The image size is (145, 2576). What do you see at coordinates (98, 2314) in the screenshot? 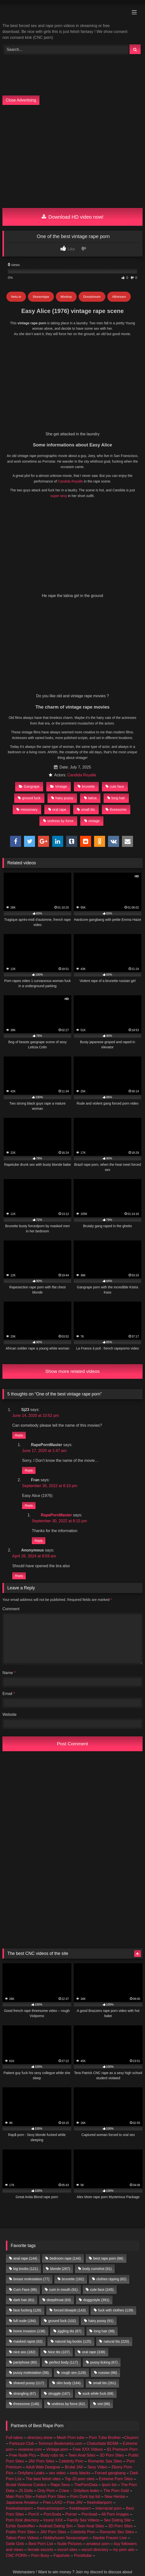
I see `suck while fuck [suck while fuck (68 items)]` at bounding box center [98, 2314].